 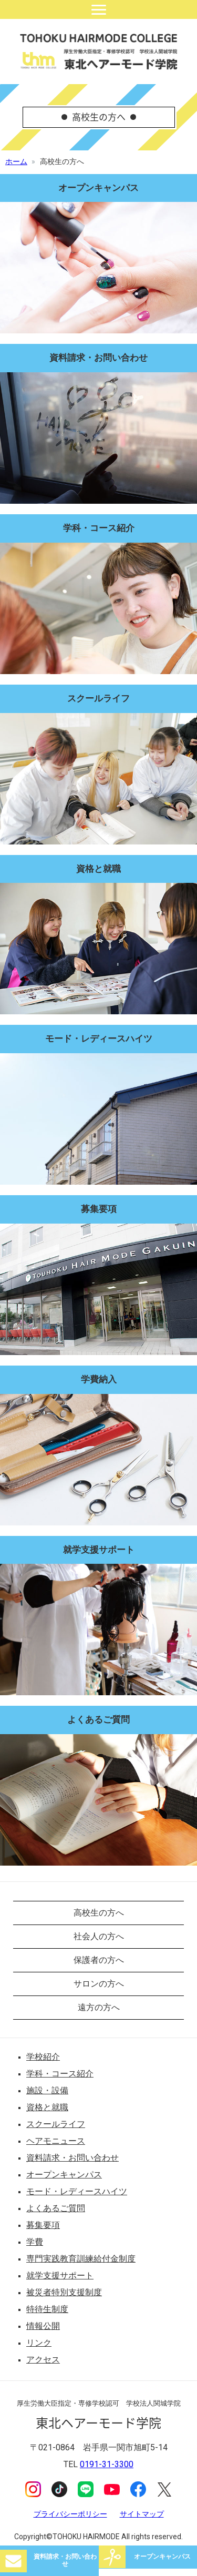 I want to click on 0191-31-3300, so click(x=106, y=2464).